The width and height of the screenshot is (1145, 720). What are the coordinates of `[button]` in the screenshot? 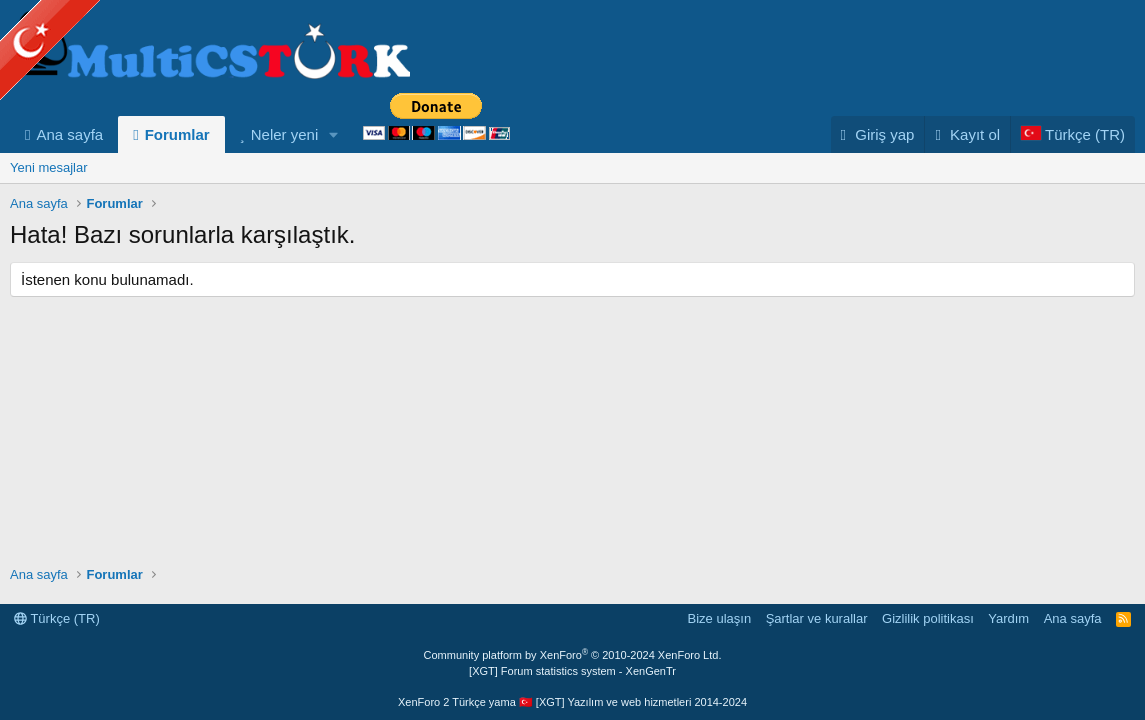 It's located at (334, 134).